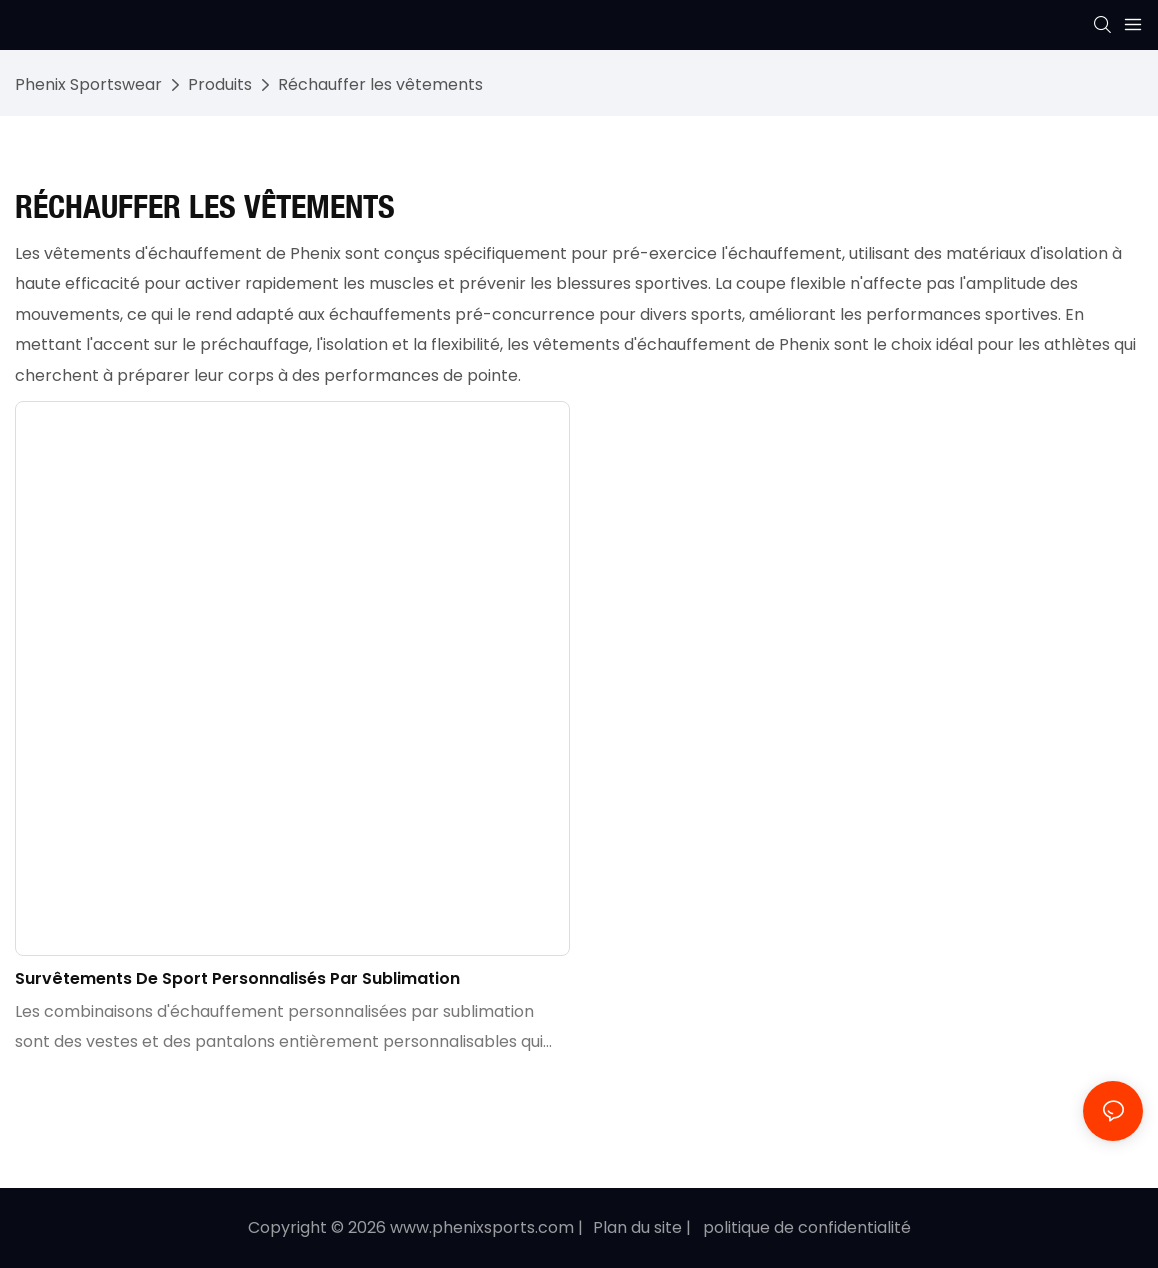 This screenshot has height=1268, width=1158. Describe the element at coordinates (637, 1227) in the screenshot. I see `Plan du site` at that location.